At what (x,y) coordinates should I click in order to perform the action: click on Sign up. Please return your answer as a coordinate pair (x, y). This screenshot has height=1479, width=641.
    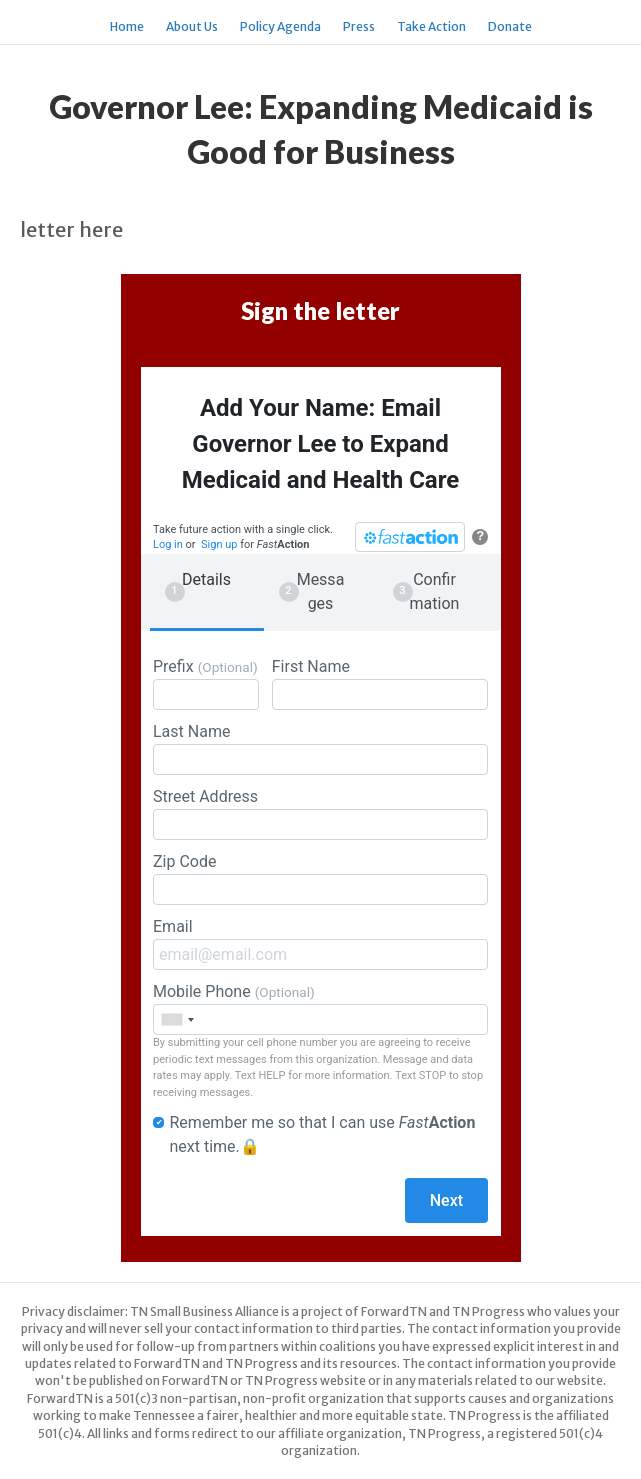
    Looking at the image, I should click on (219, 544).